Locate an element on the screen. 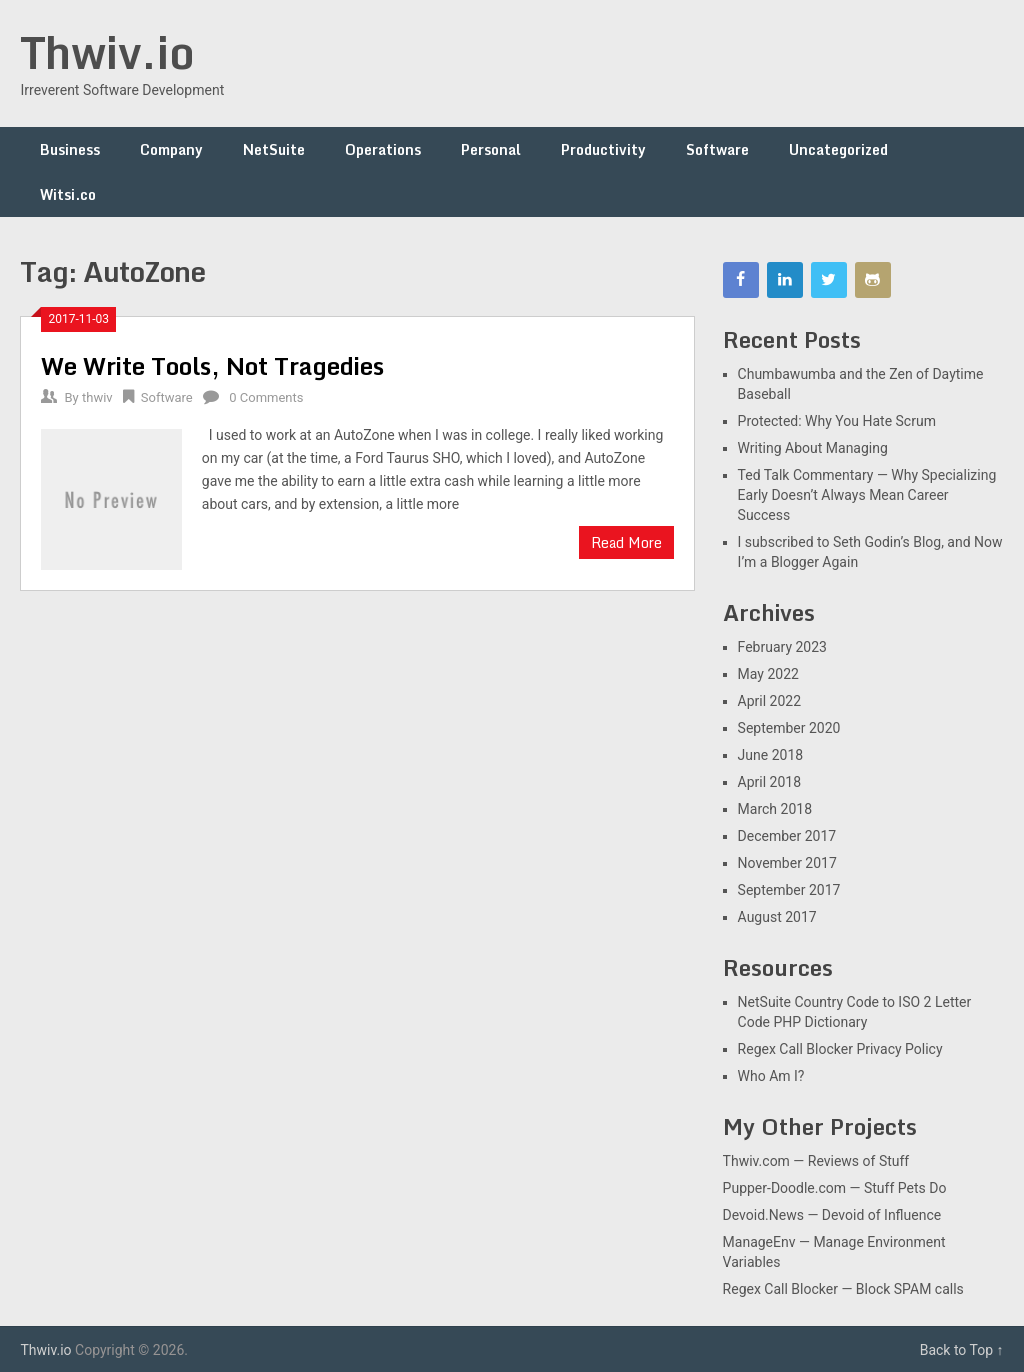 This screenshot has width=1024, height=1372. September 2020 is located at coordinates (789, 728).